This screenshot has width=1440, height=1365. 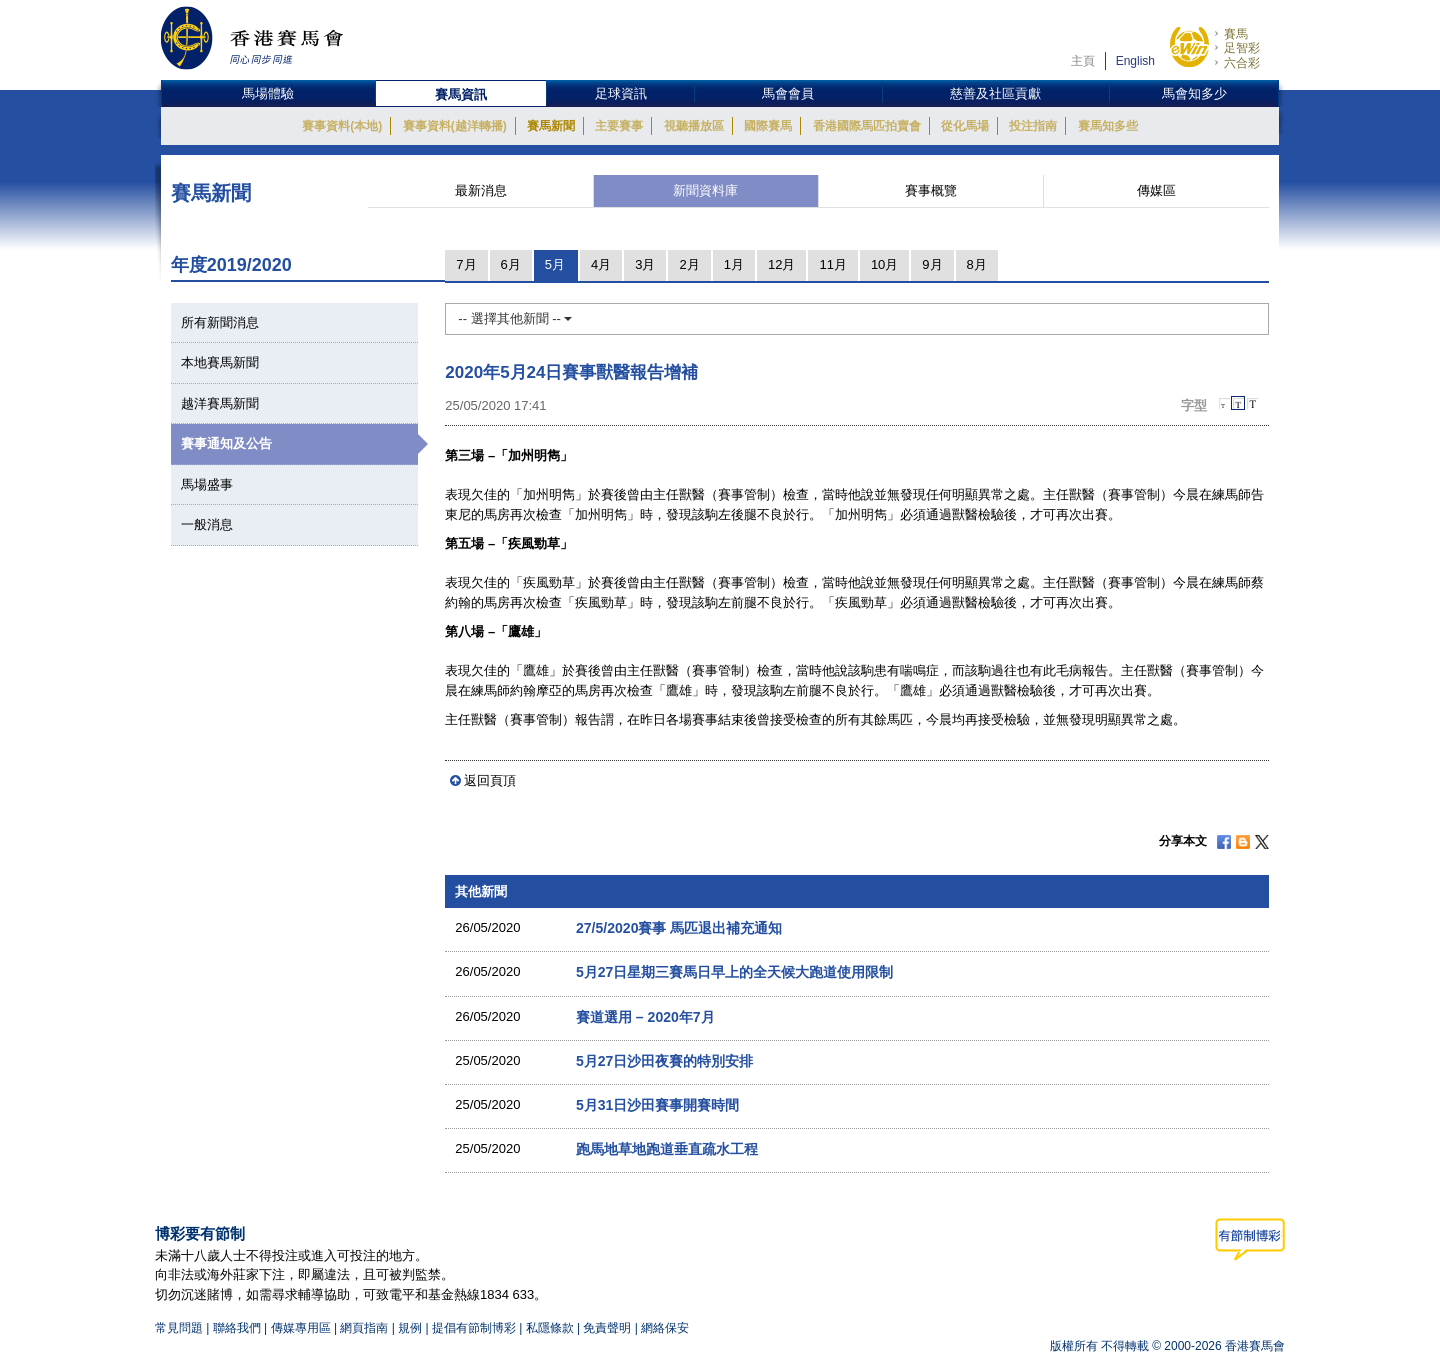 I want to click on 跑馬地草地跑道垂直疏水工程, so click(x=667, y=1149).